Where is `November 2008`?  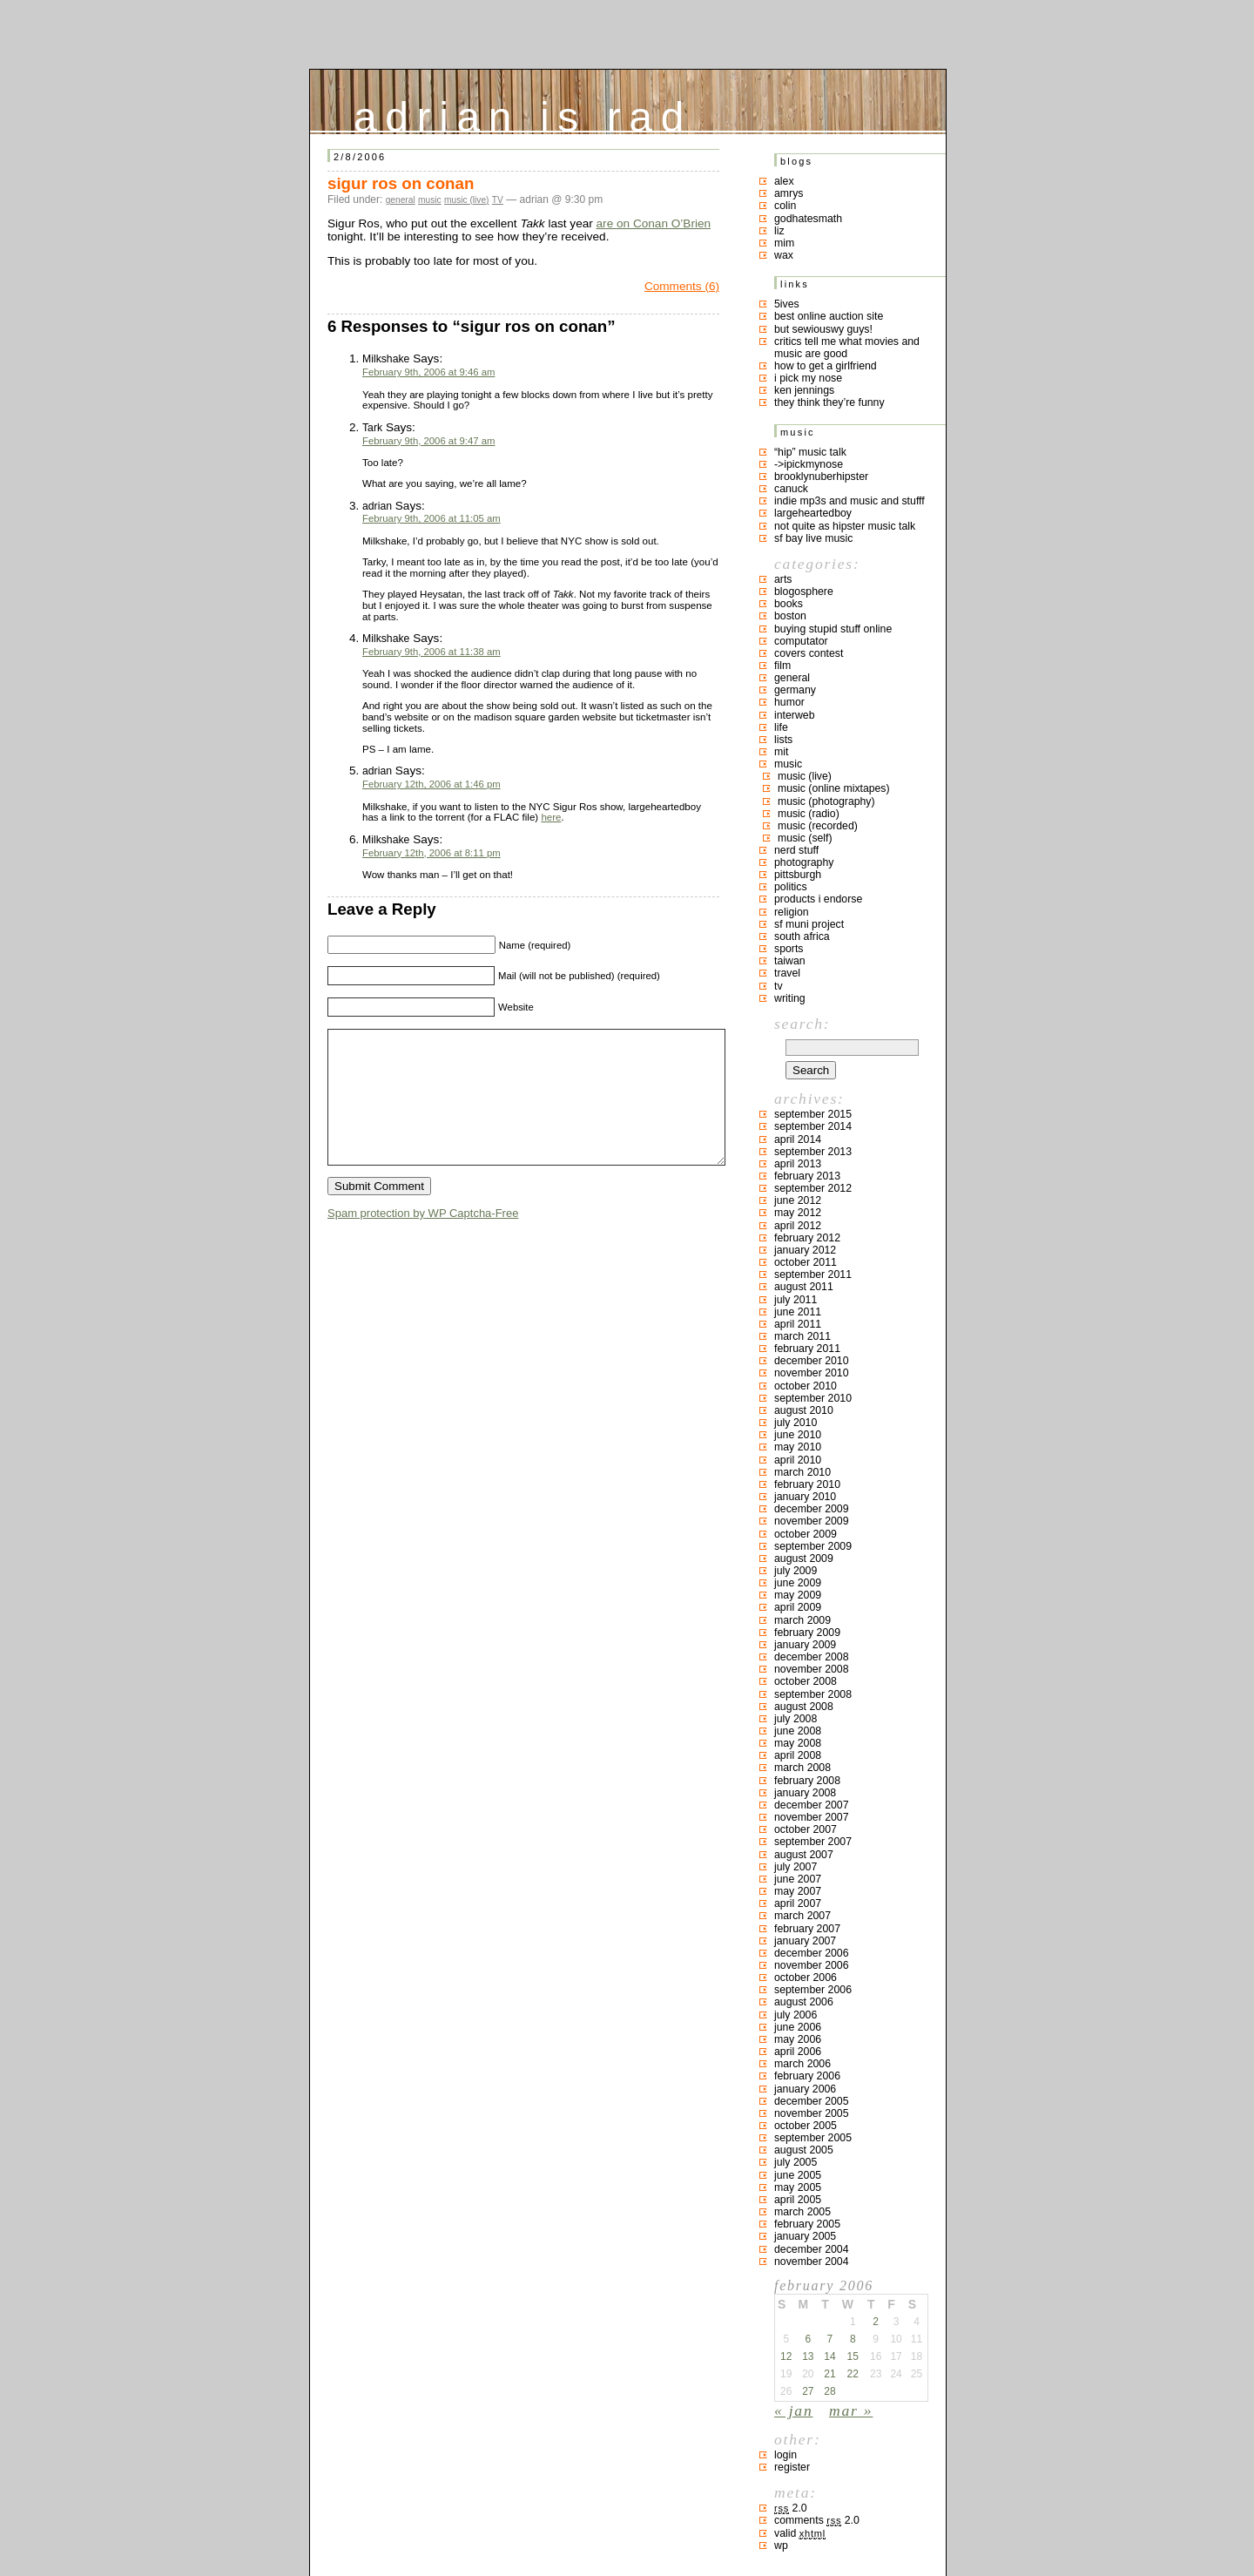 November 2008 is located at coordinates (811, 1669).